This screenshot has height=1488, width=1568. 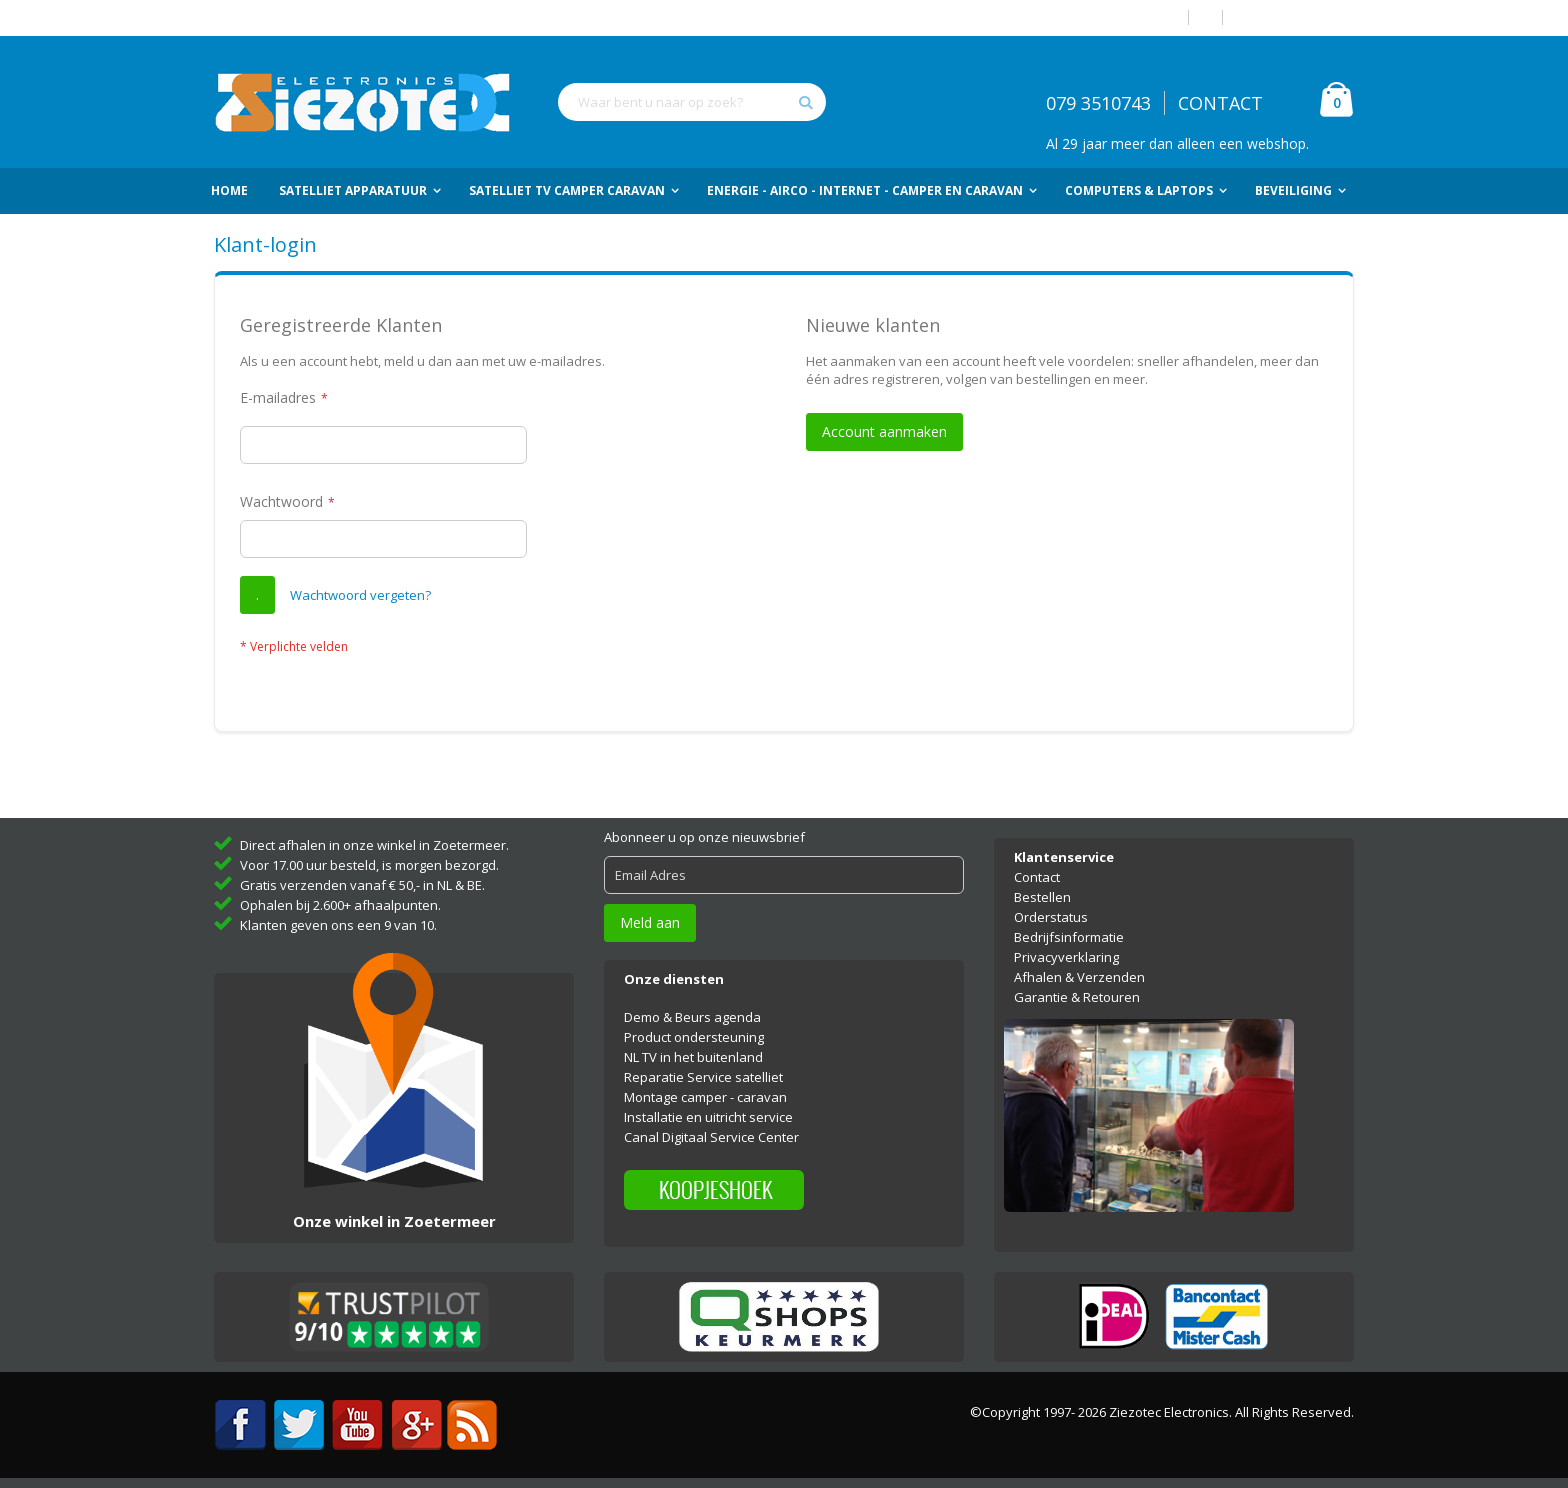 What do you see at coordinates (694, 1037) in the screenshot?
I see `Product ondersteuning` at bounding box center [694, 1037].